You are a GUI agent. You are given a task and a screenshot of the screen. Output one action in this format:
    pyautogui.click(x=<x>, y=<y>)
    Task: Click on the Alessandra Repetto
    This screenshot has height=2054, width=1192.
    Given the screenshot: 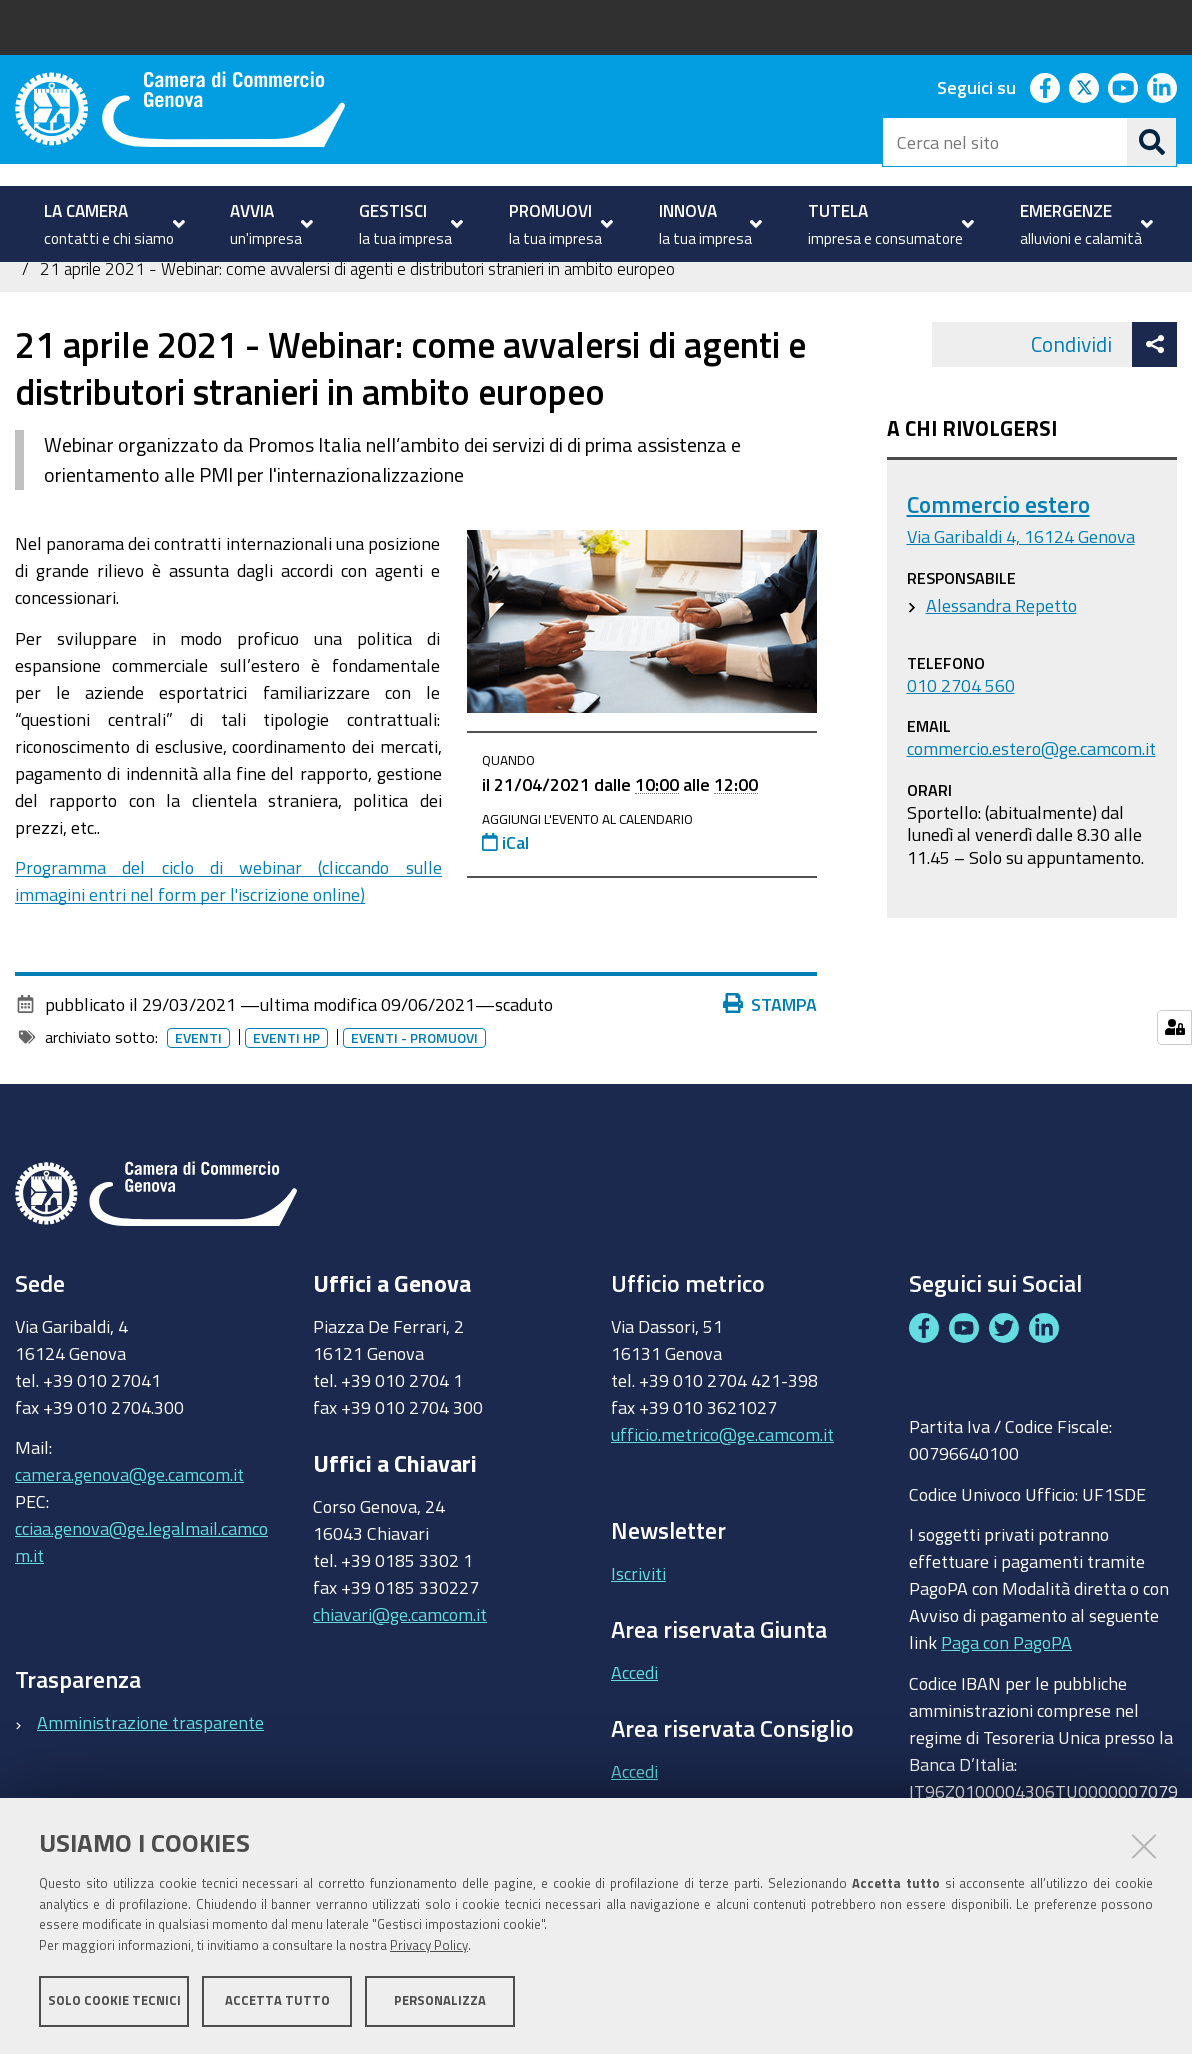 What is the action you would take?
    pyautogui.click(x=1001, y=672)
    